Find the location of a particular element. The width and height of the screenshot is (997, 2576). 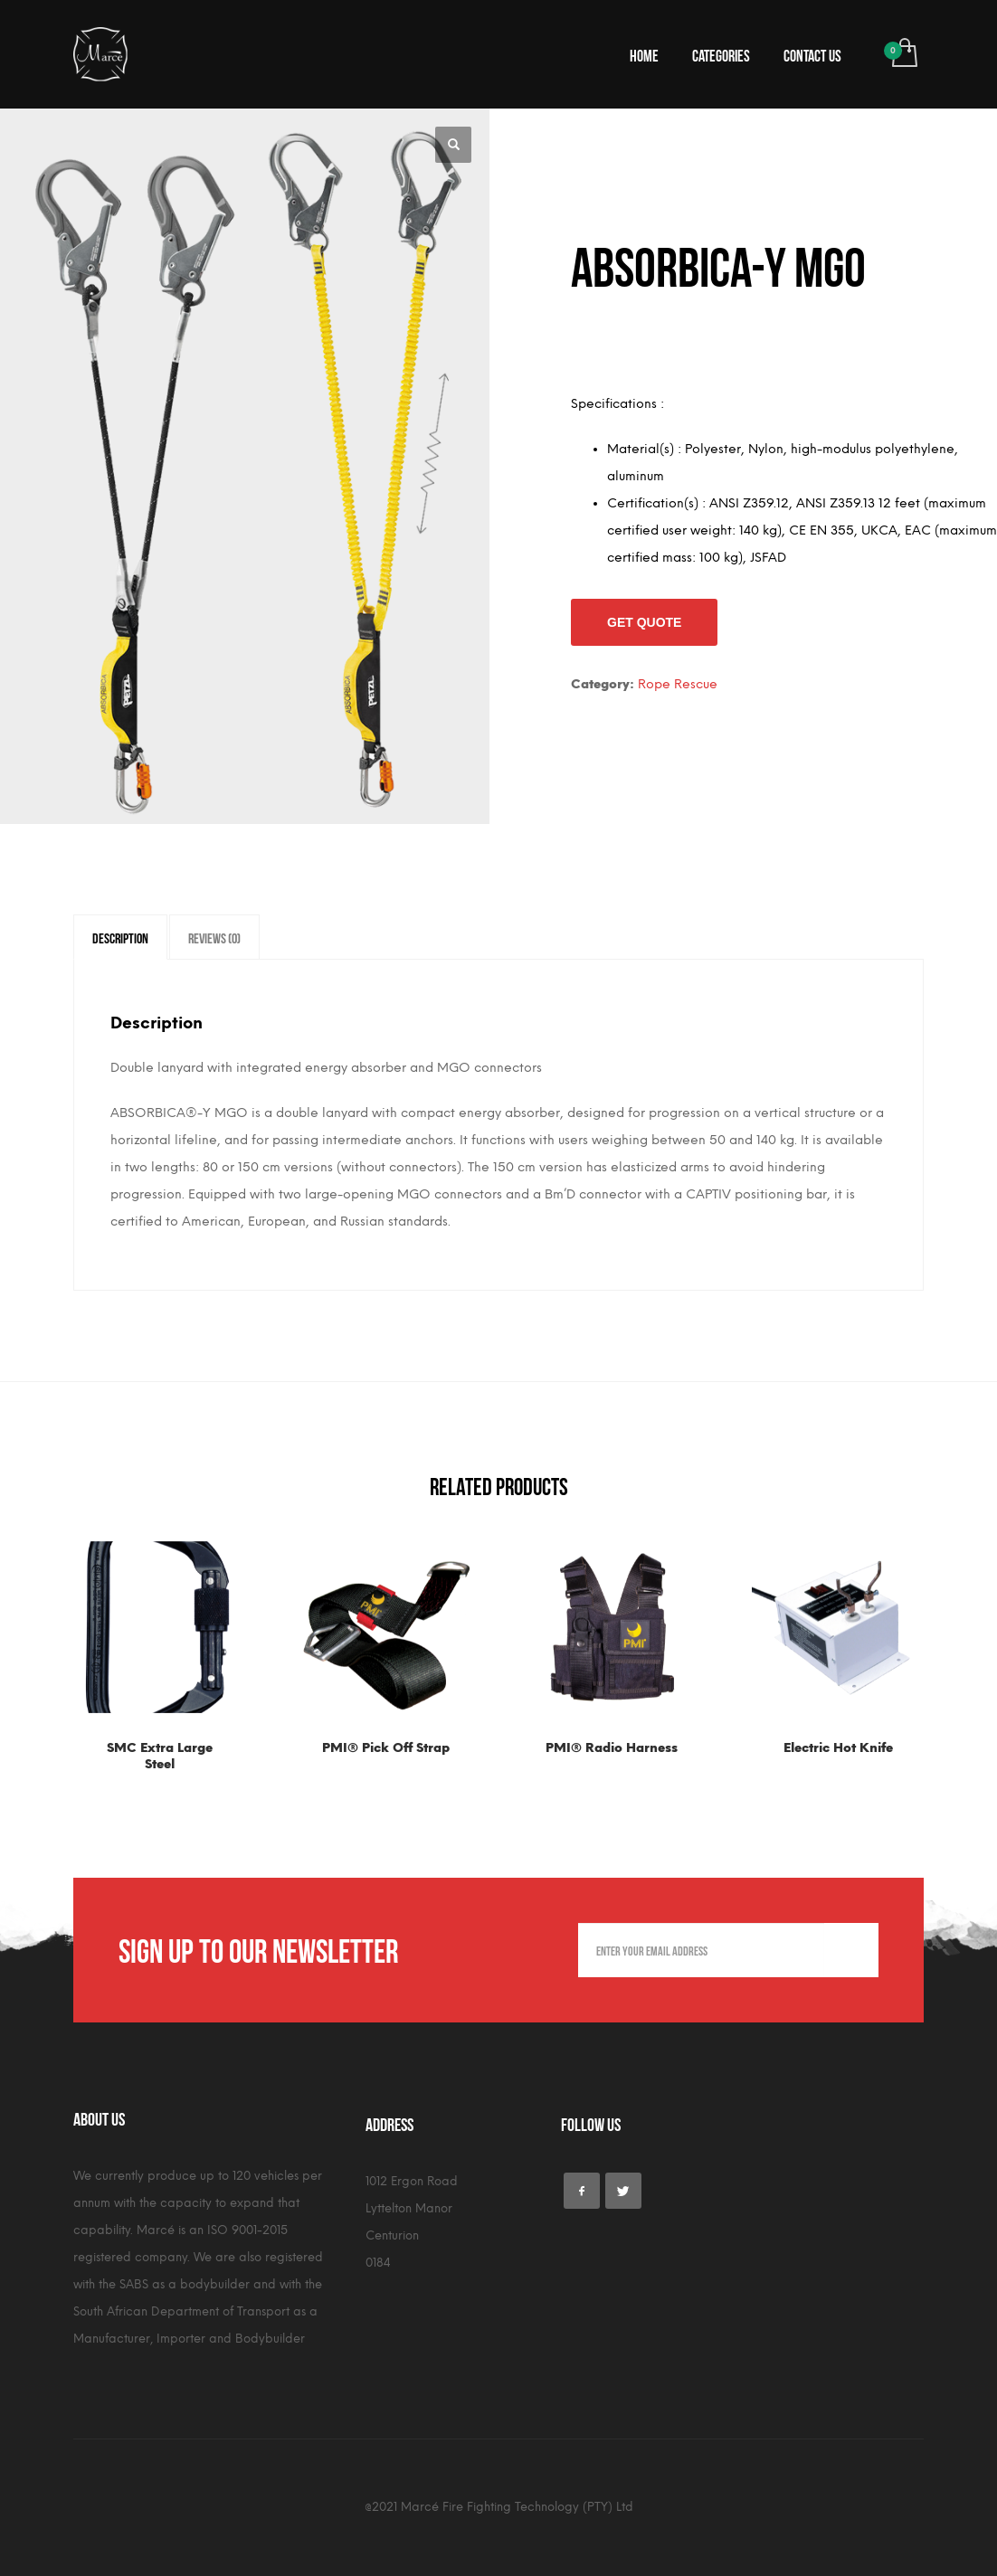

Get Quote is located at coordinates (644, 622).